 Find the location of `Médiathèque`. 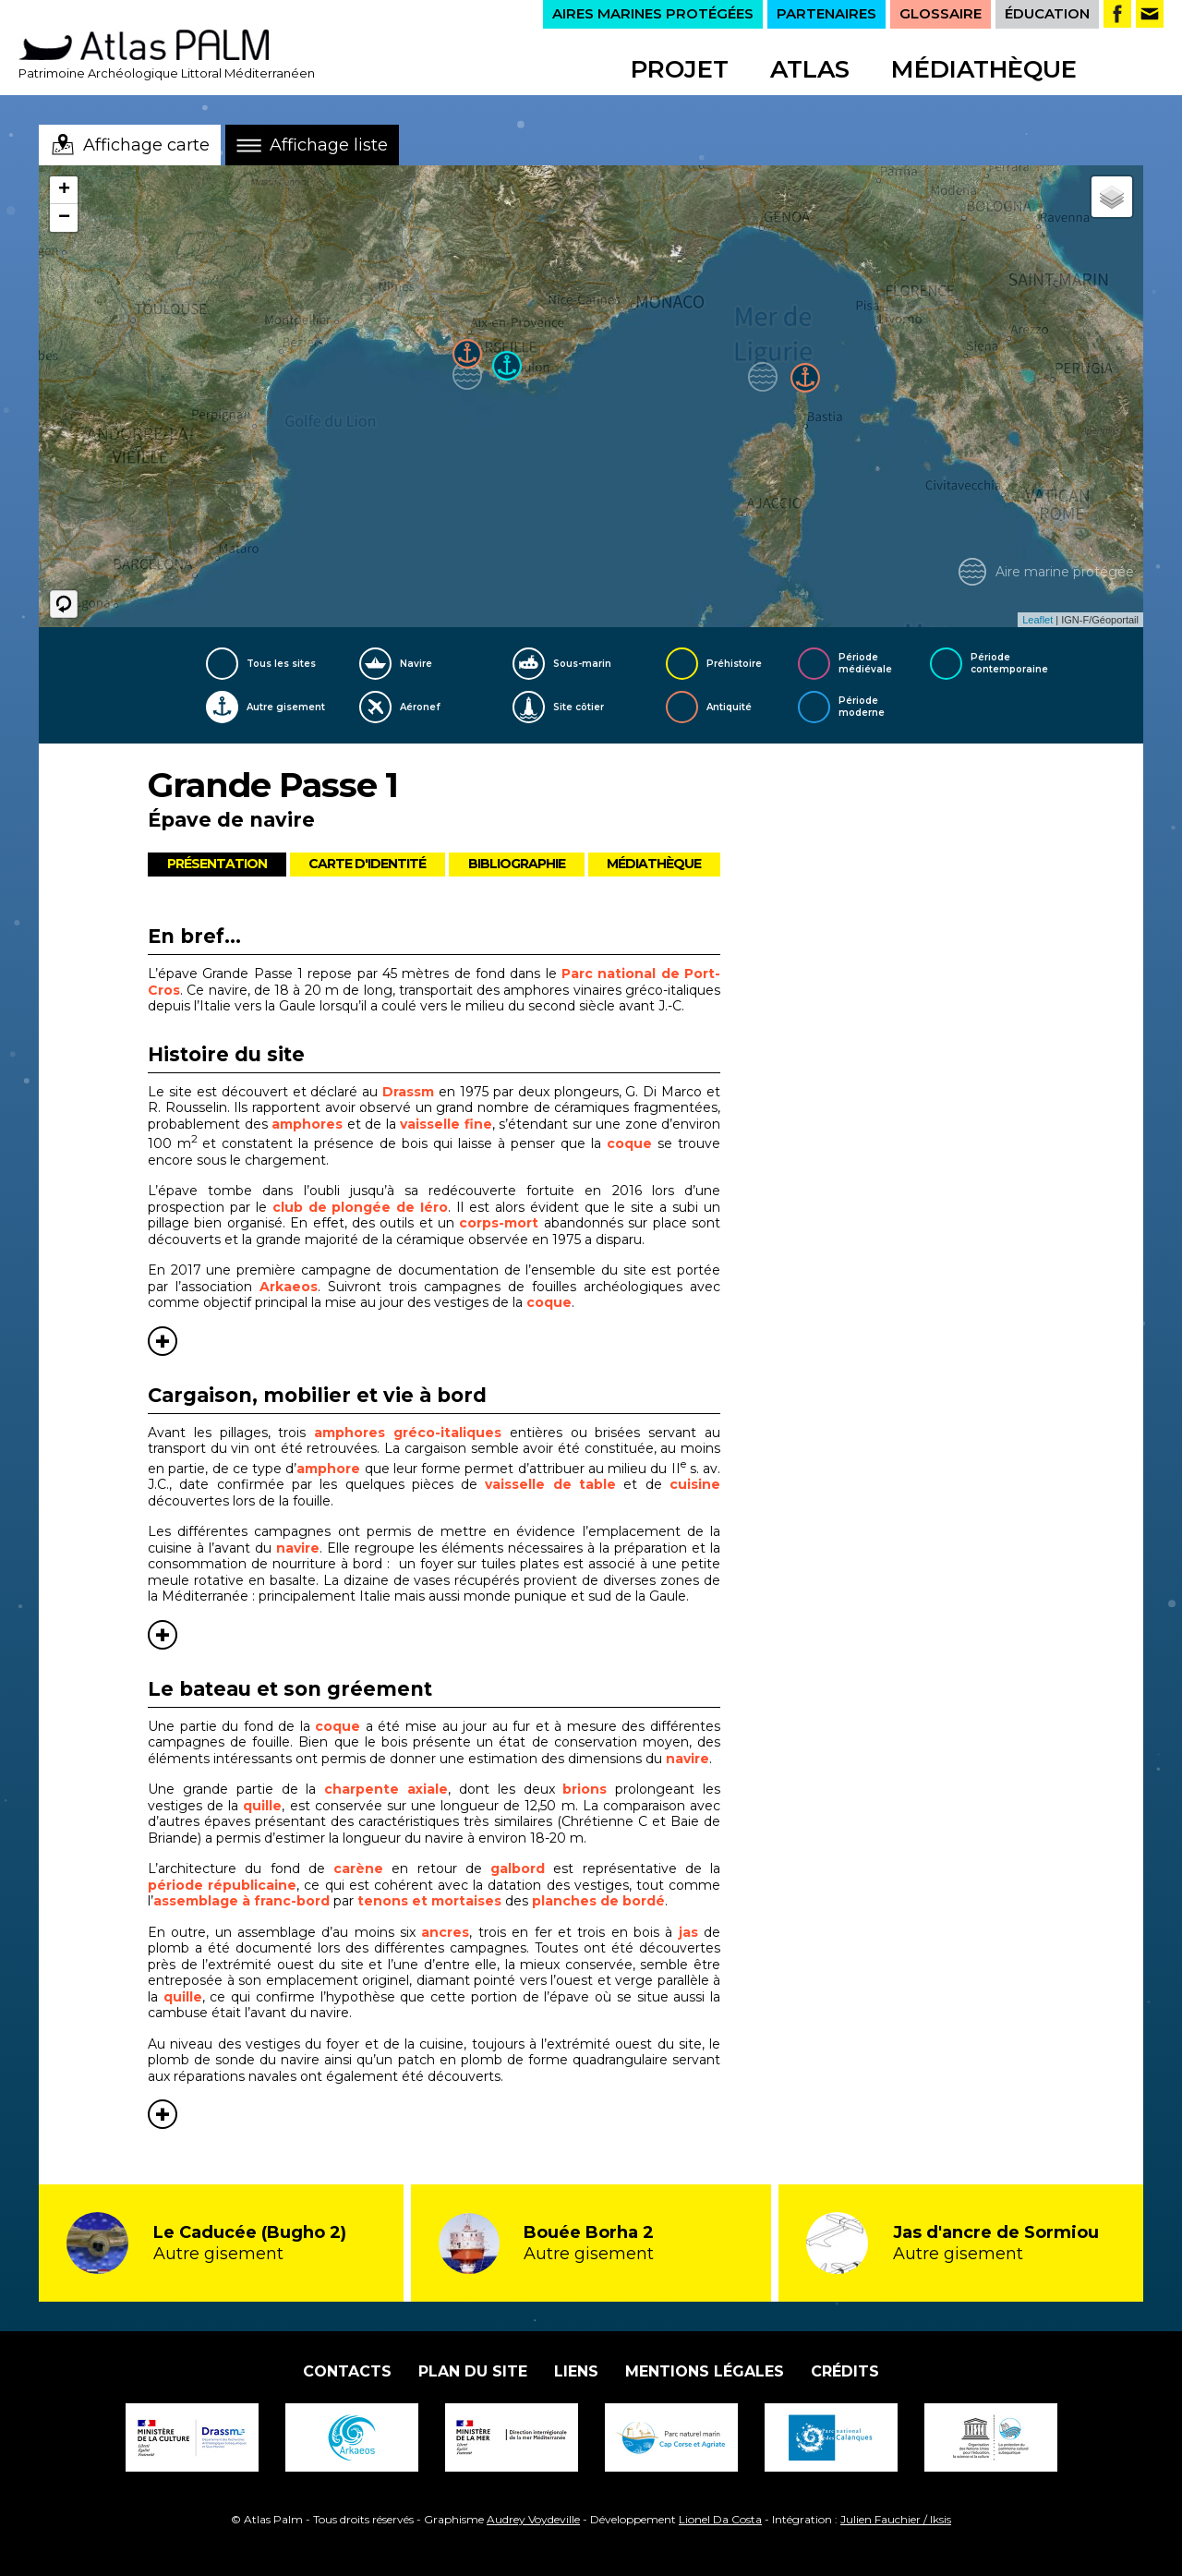

Médiathèque is located at coordinates (984, 69).